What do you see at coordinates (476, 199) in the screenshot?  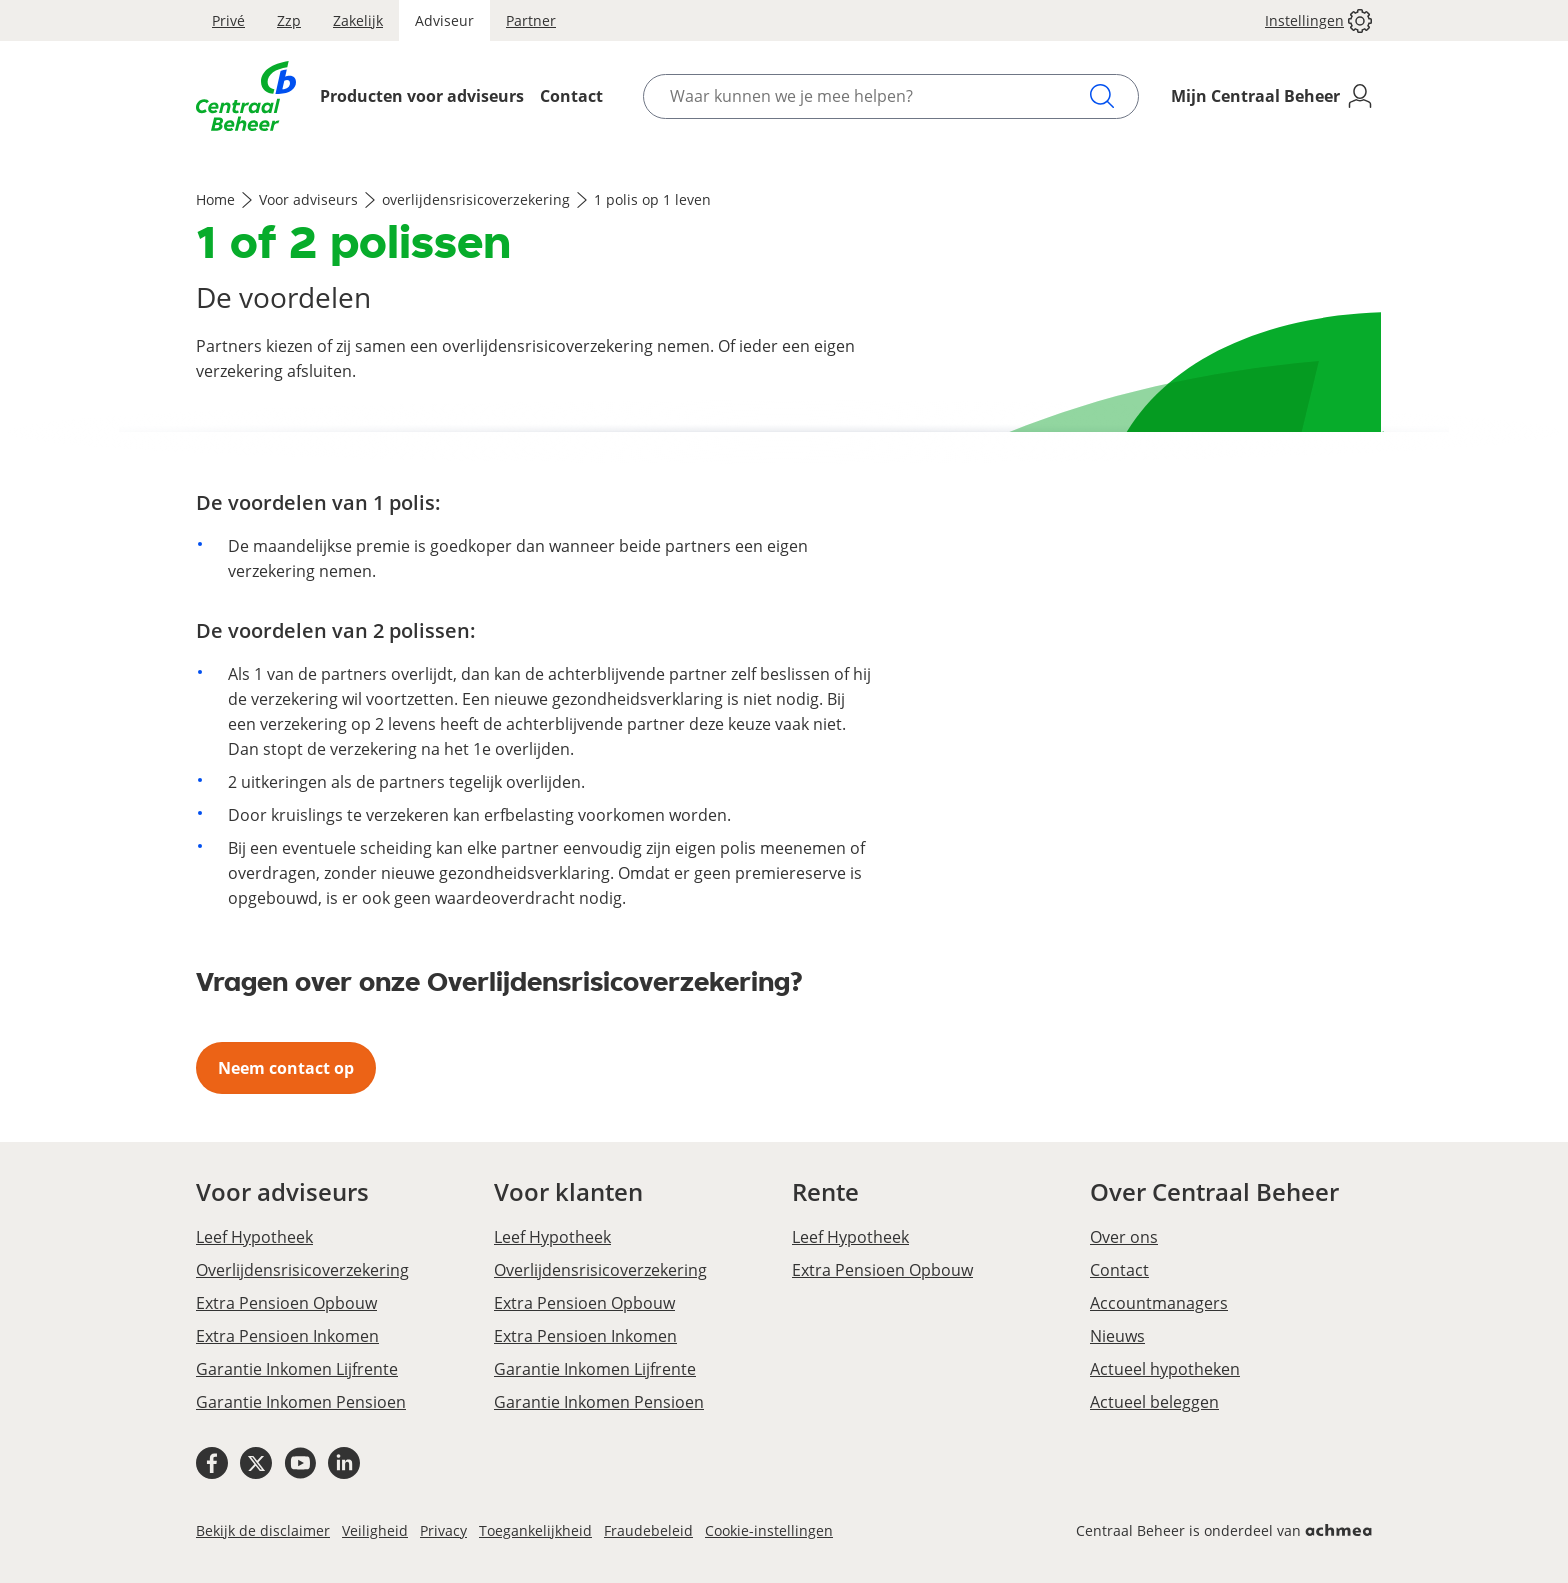 I see `overlijdensrisicoverzekering` at bounding box center [476, 199].